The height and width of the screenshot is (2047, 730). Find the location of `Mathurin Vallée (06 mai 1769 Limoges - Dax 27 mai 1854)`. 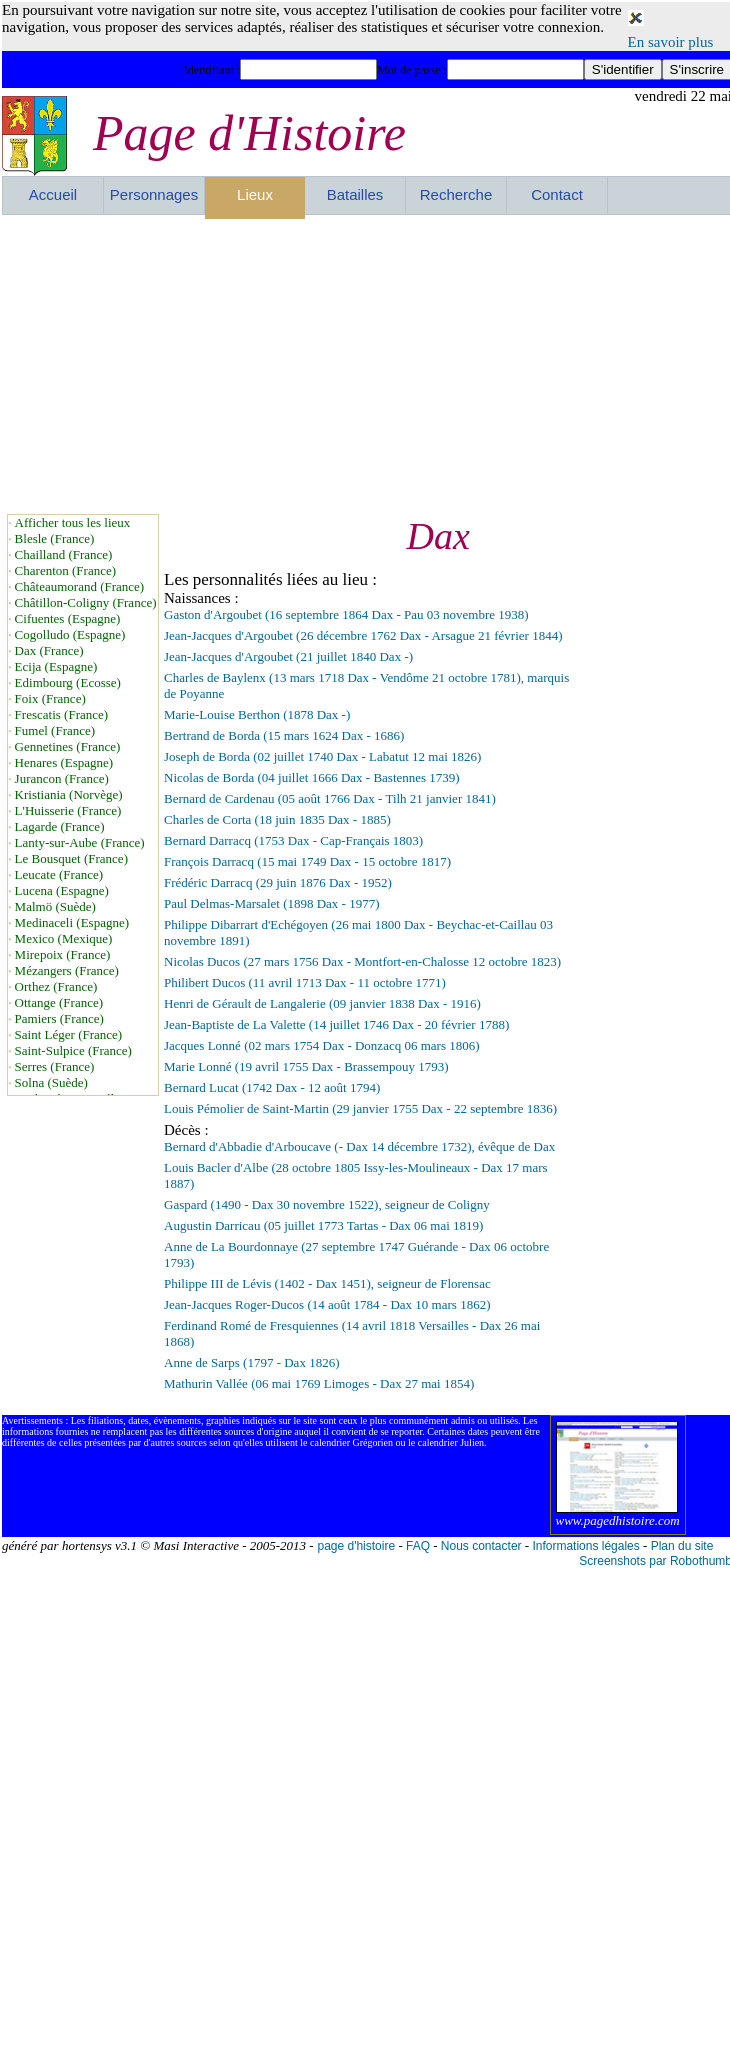

Mathurin Vallée (06 mai 1769 Limoges - Dax 27 mai 1854) is located at coordinates (319, 1383).